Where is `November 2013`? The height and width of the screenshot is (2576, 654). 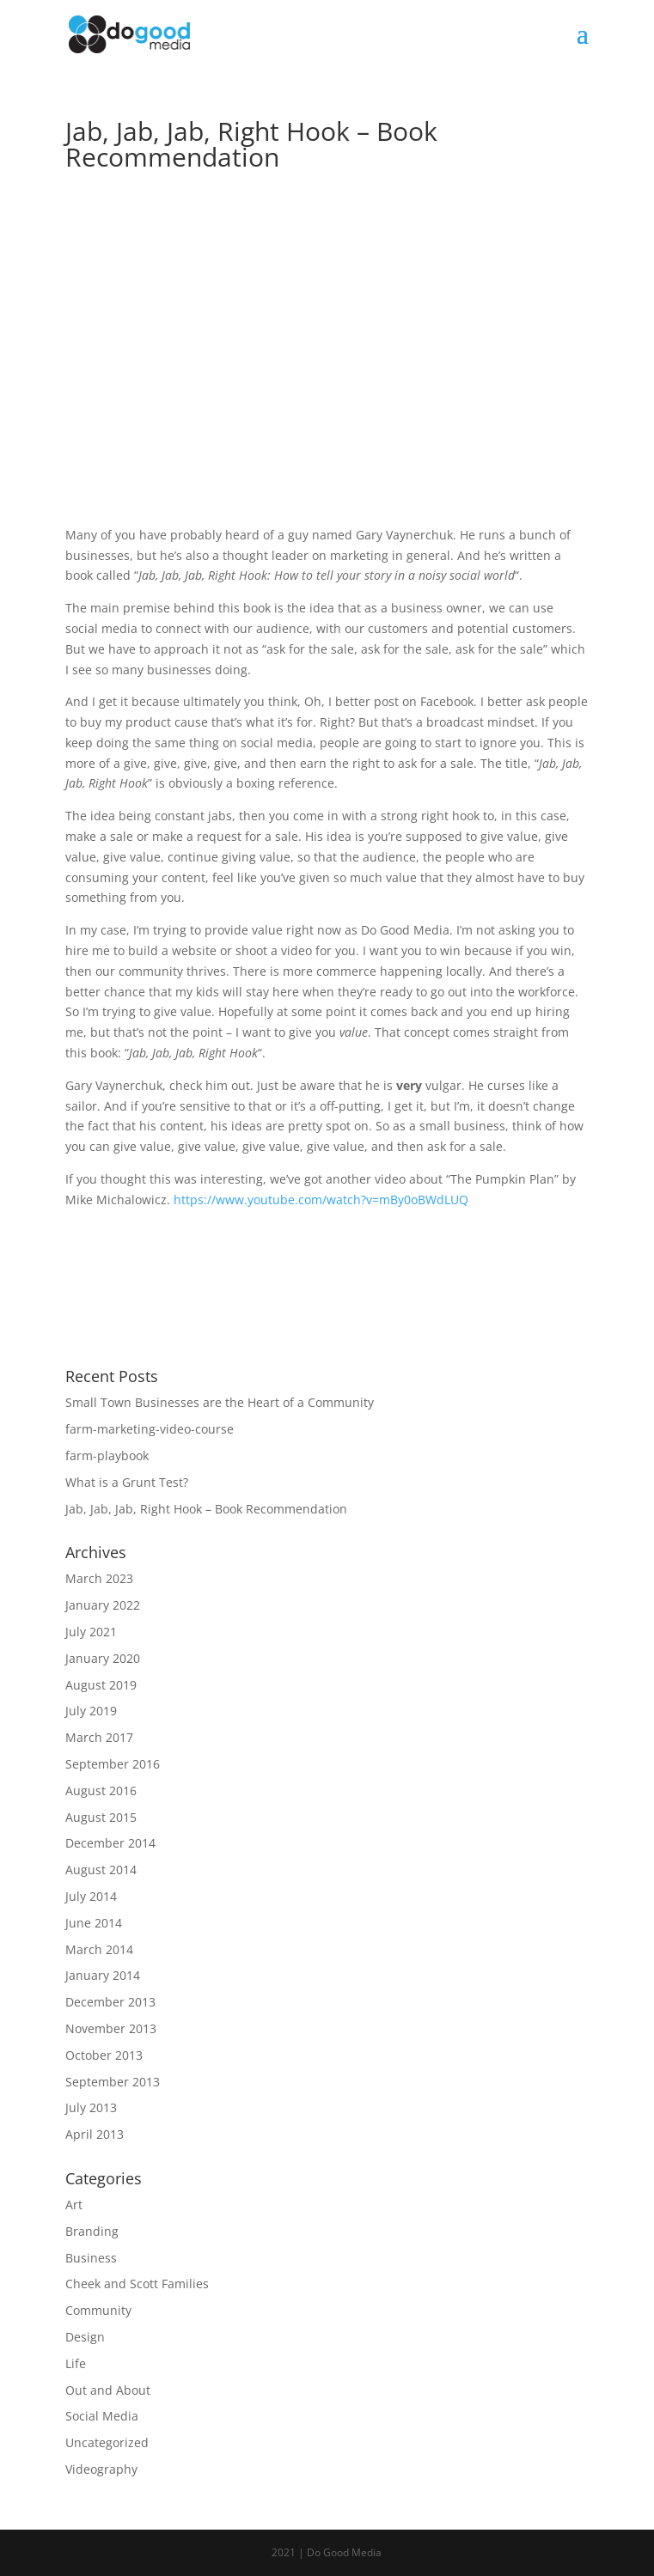
November 2013 is located at coordinates (110, 2028).